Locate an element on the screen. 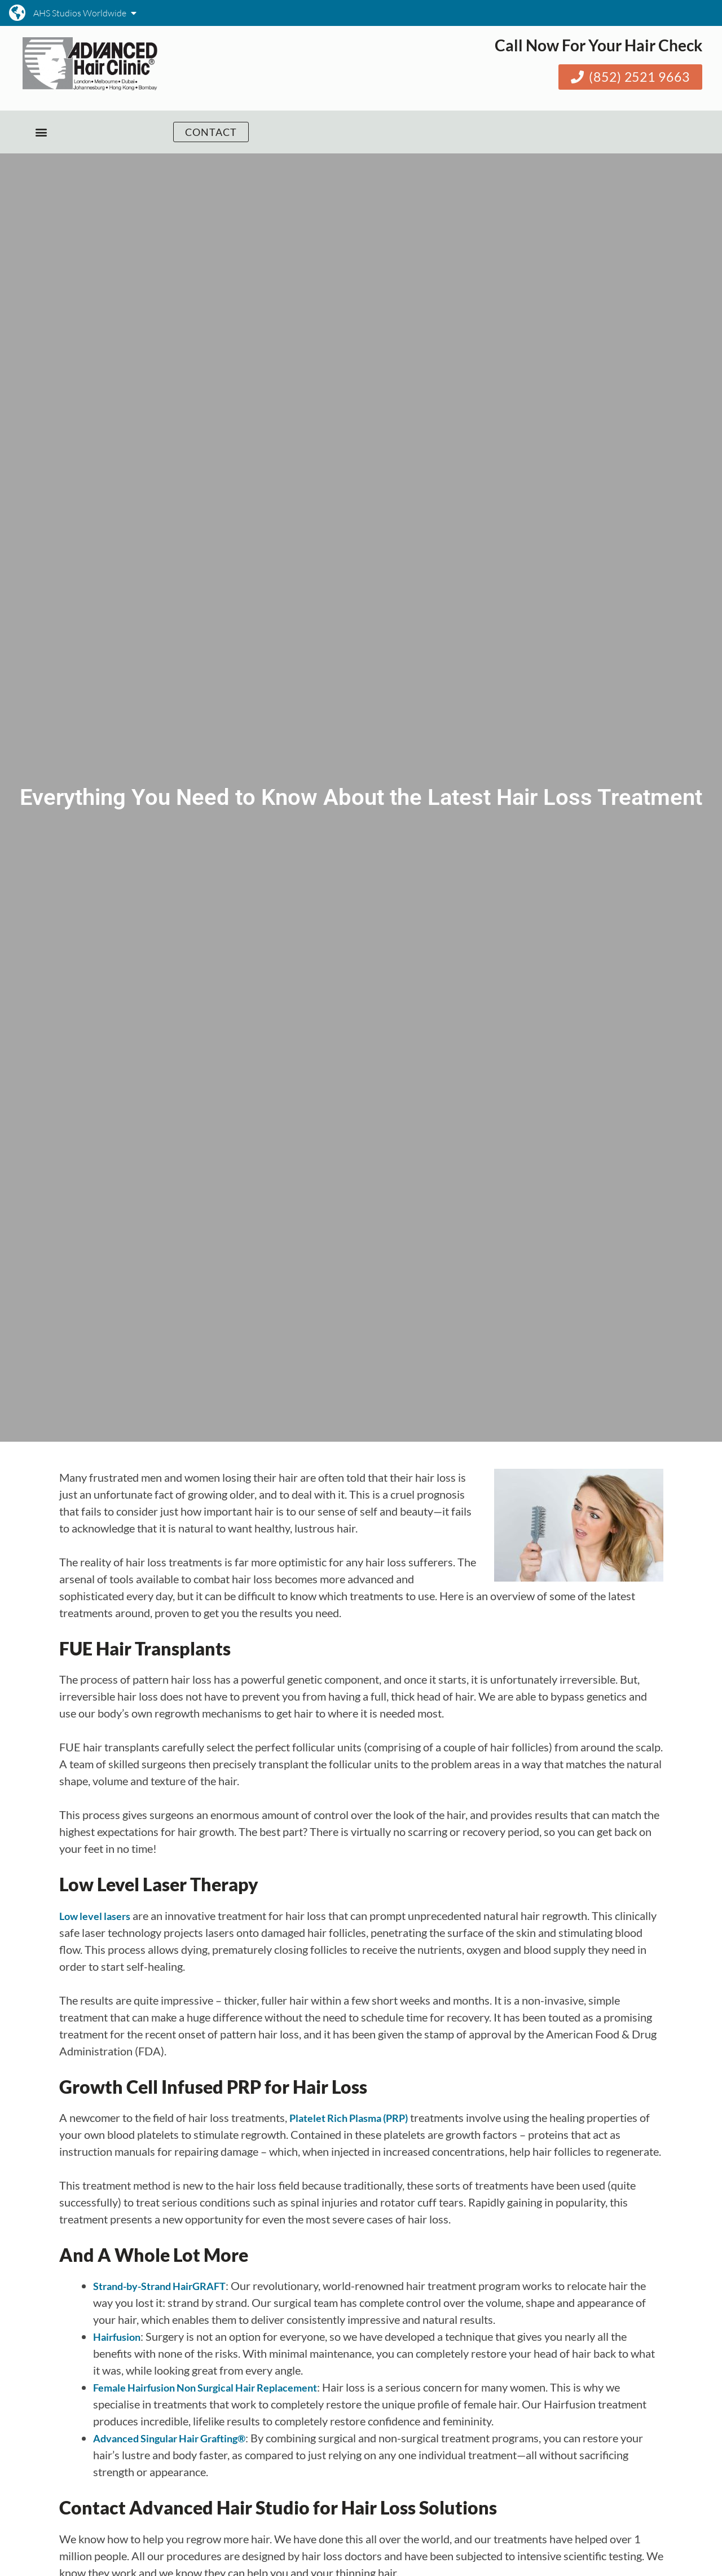  Low level lasers is located at coordinates (94, 1916).